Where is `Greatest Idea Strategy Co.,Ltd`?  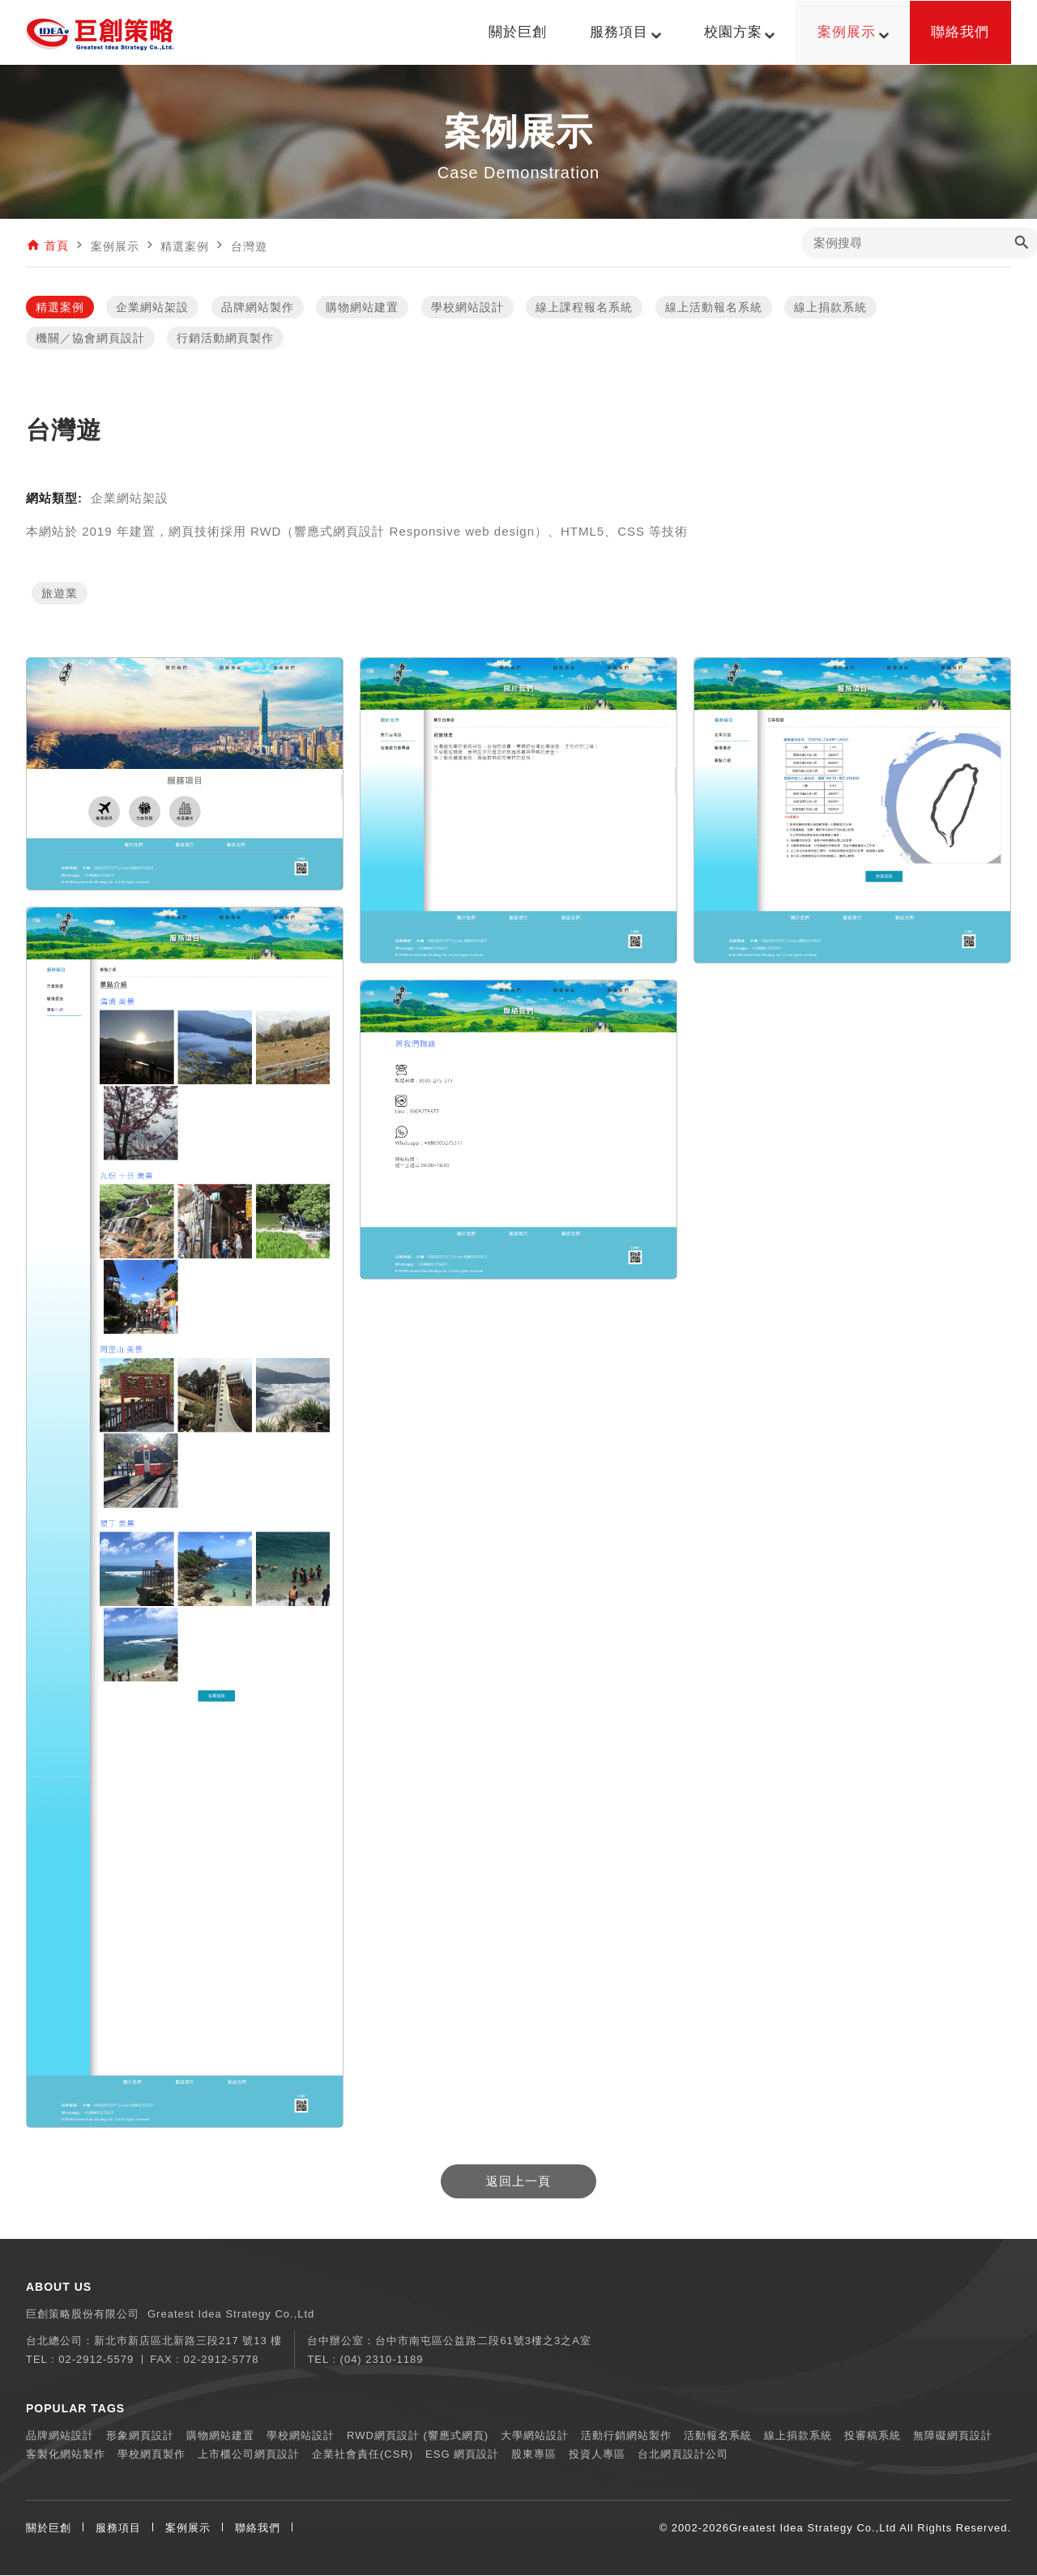
Greatest Idea Strategy Co.,Ltd is located at coordinates (812, 2529).